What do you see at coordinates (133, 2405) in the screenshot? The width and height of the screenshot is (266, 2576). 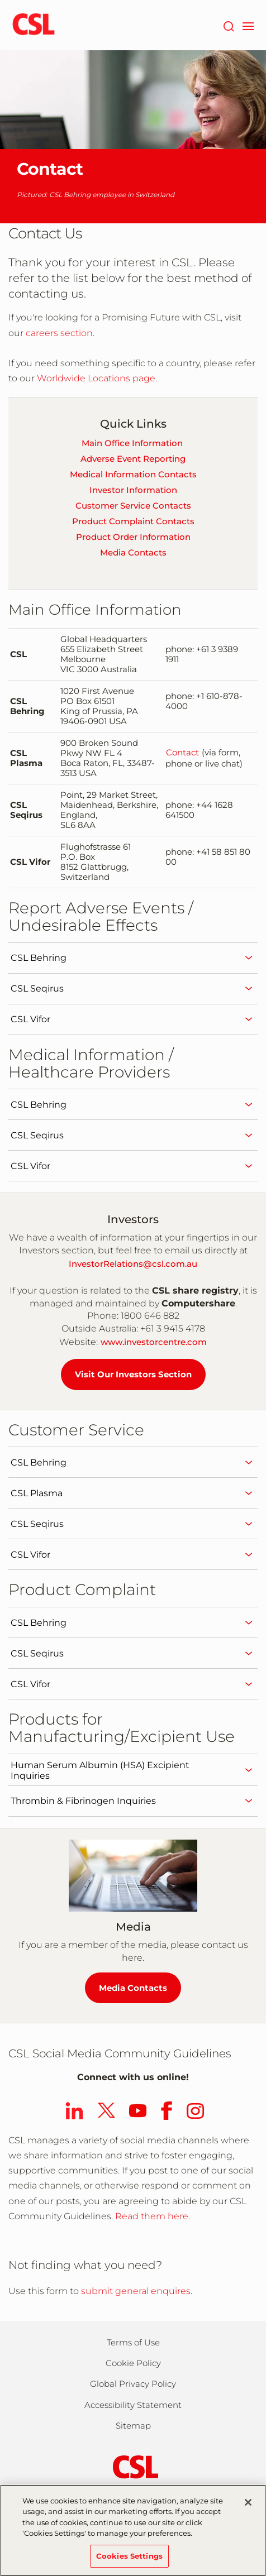 I see `Accessibility Statement` at bounding box center [133, 2405].